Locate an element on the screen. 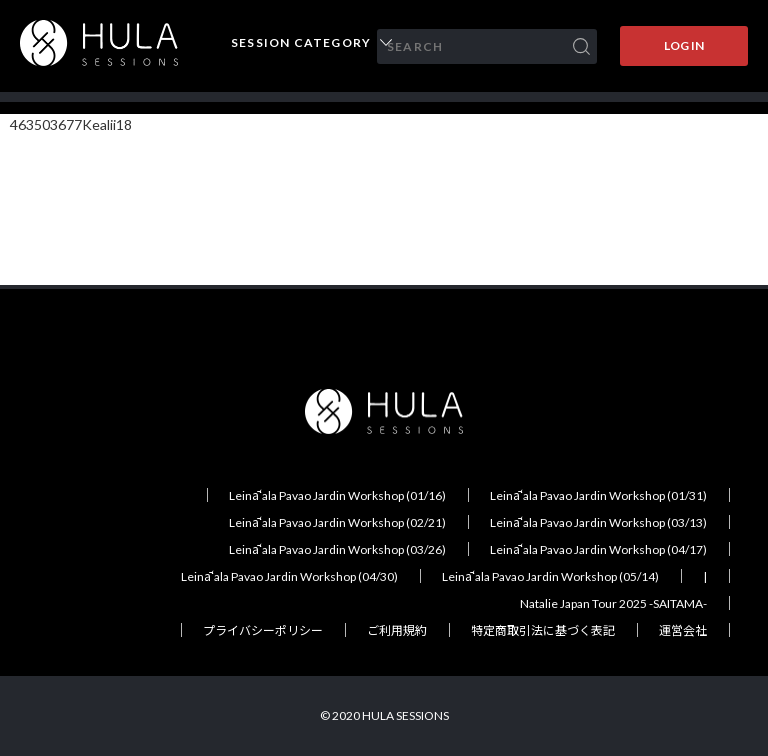 Image resolution: width=768 pixels, height=756 pixels. LOG IN is located at coordinates (684, 45).